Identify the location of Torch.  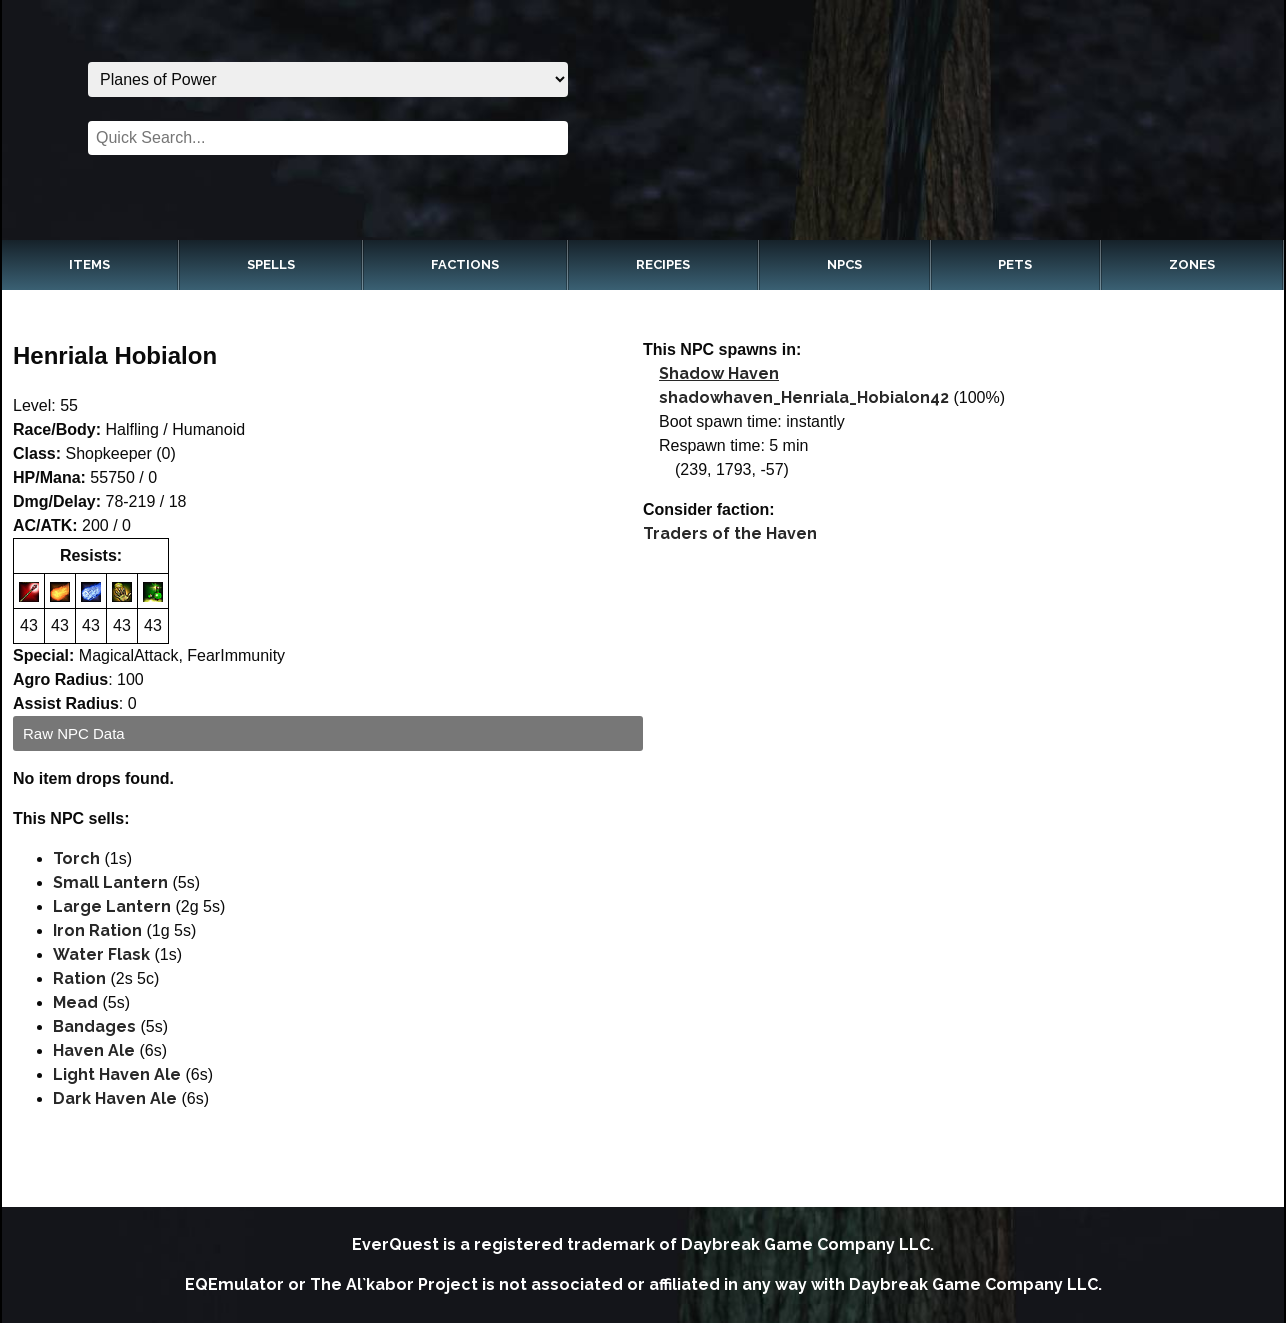
(76, 858).